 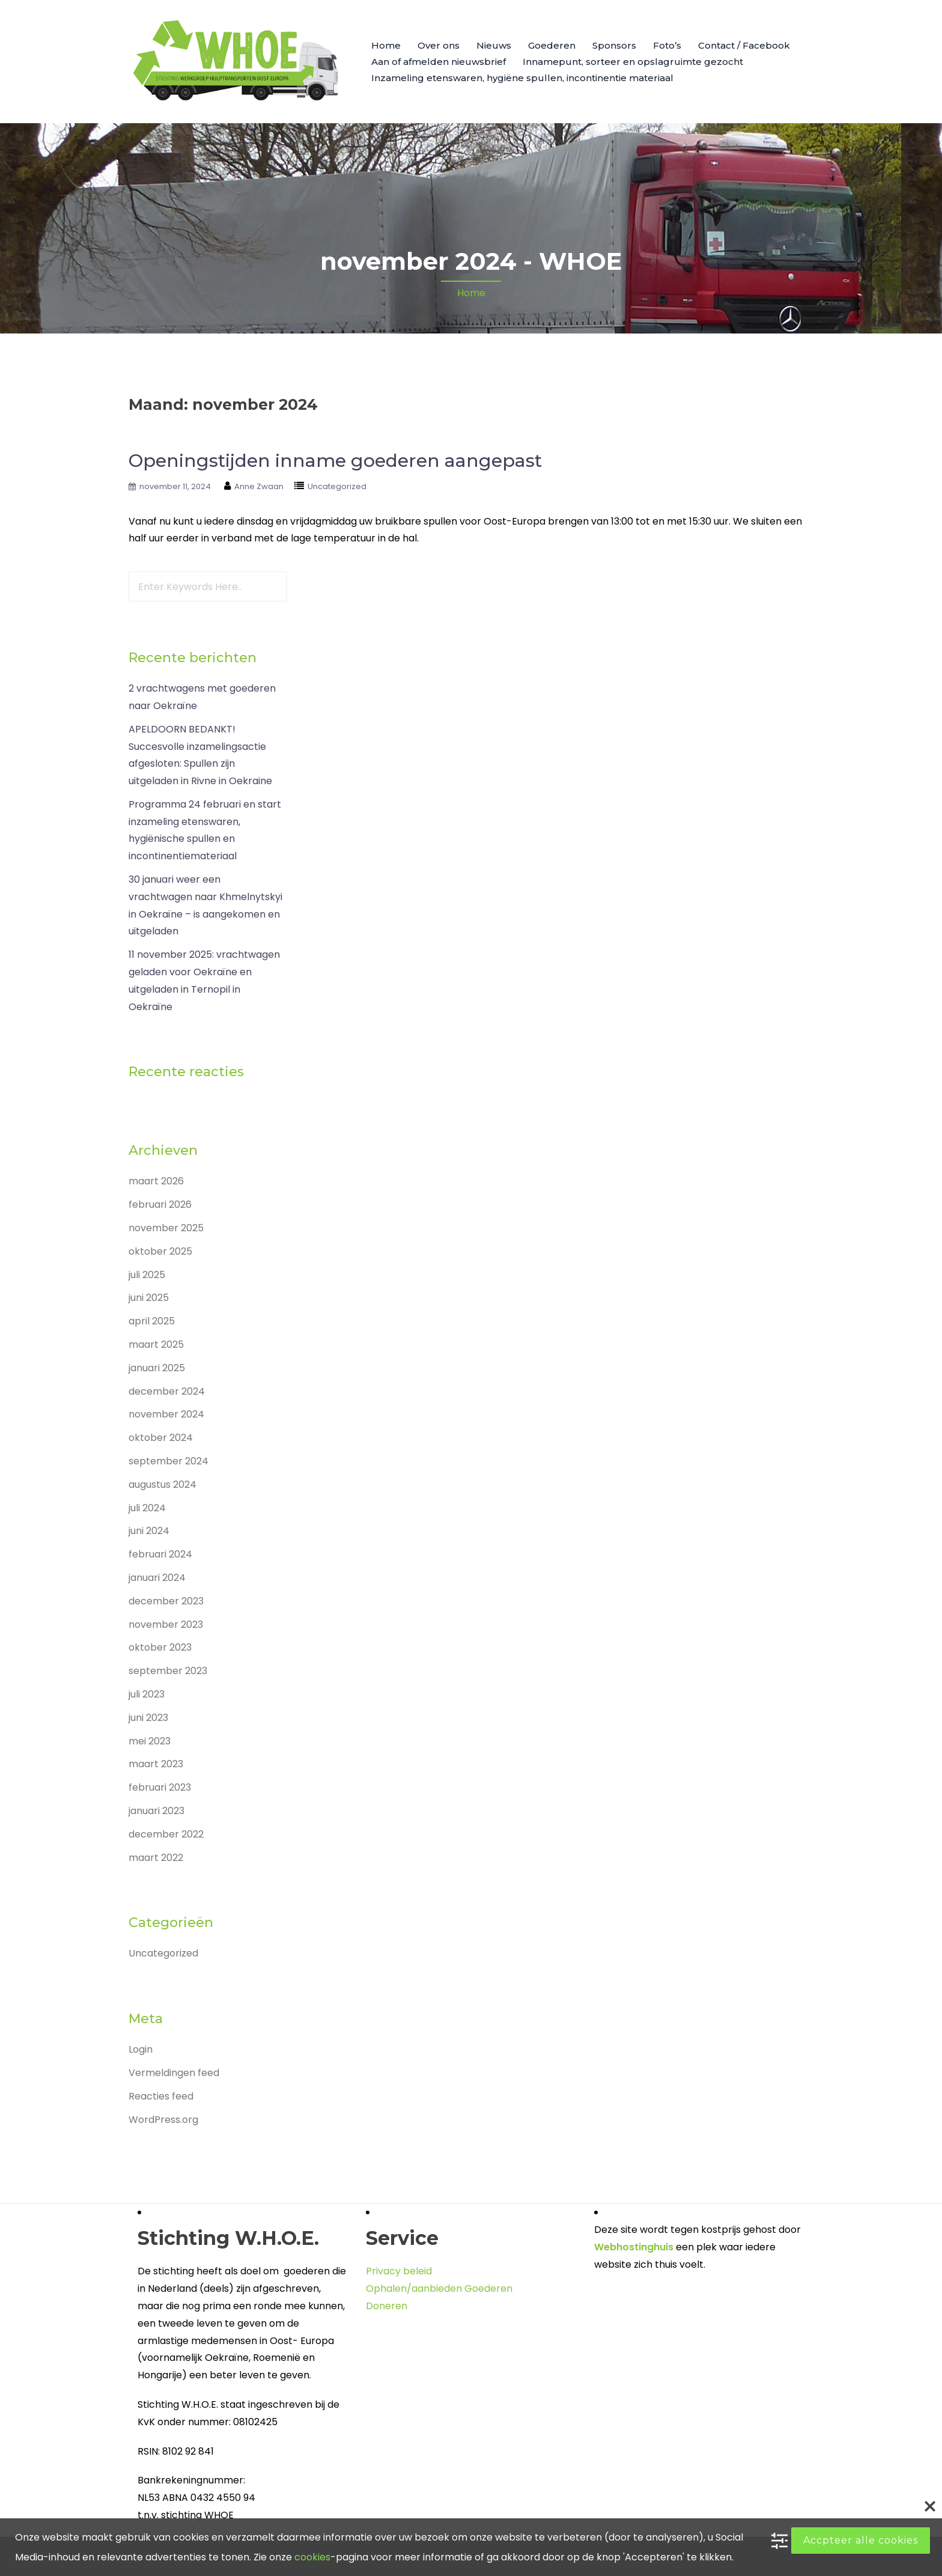 I want to click on Privacy beleid, so click(x=399, y=2271).